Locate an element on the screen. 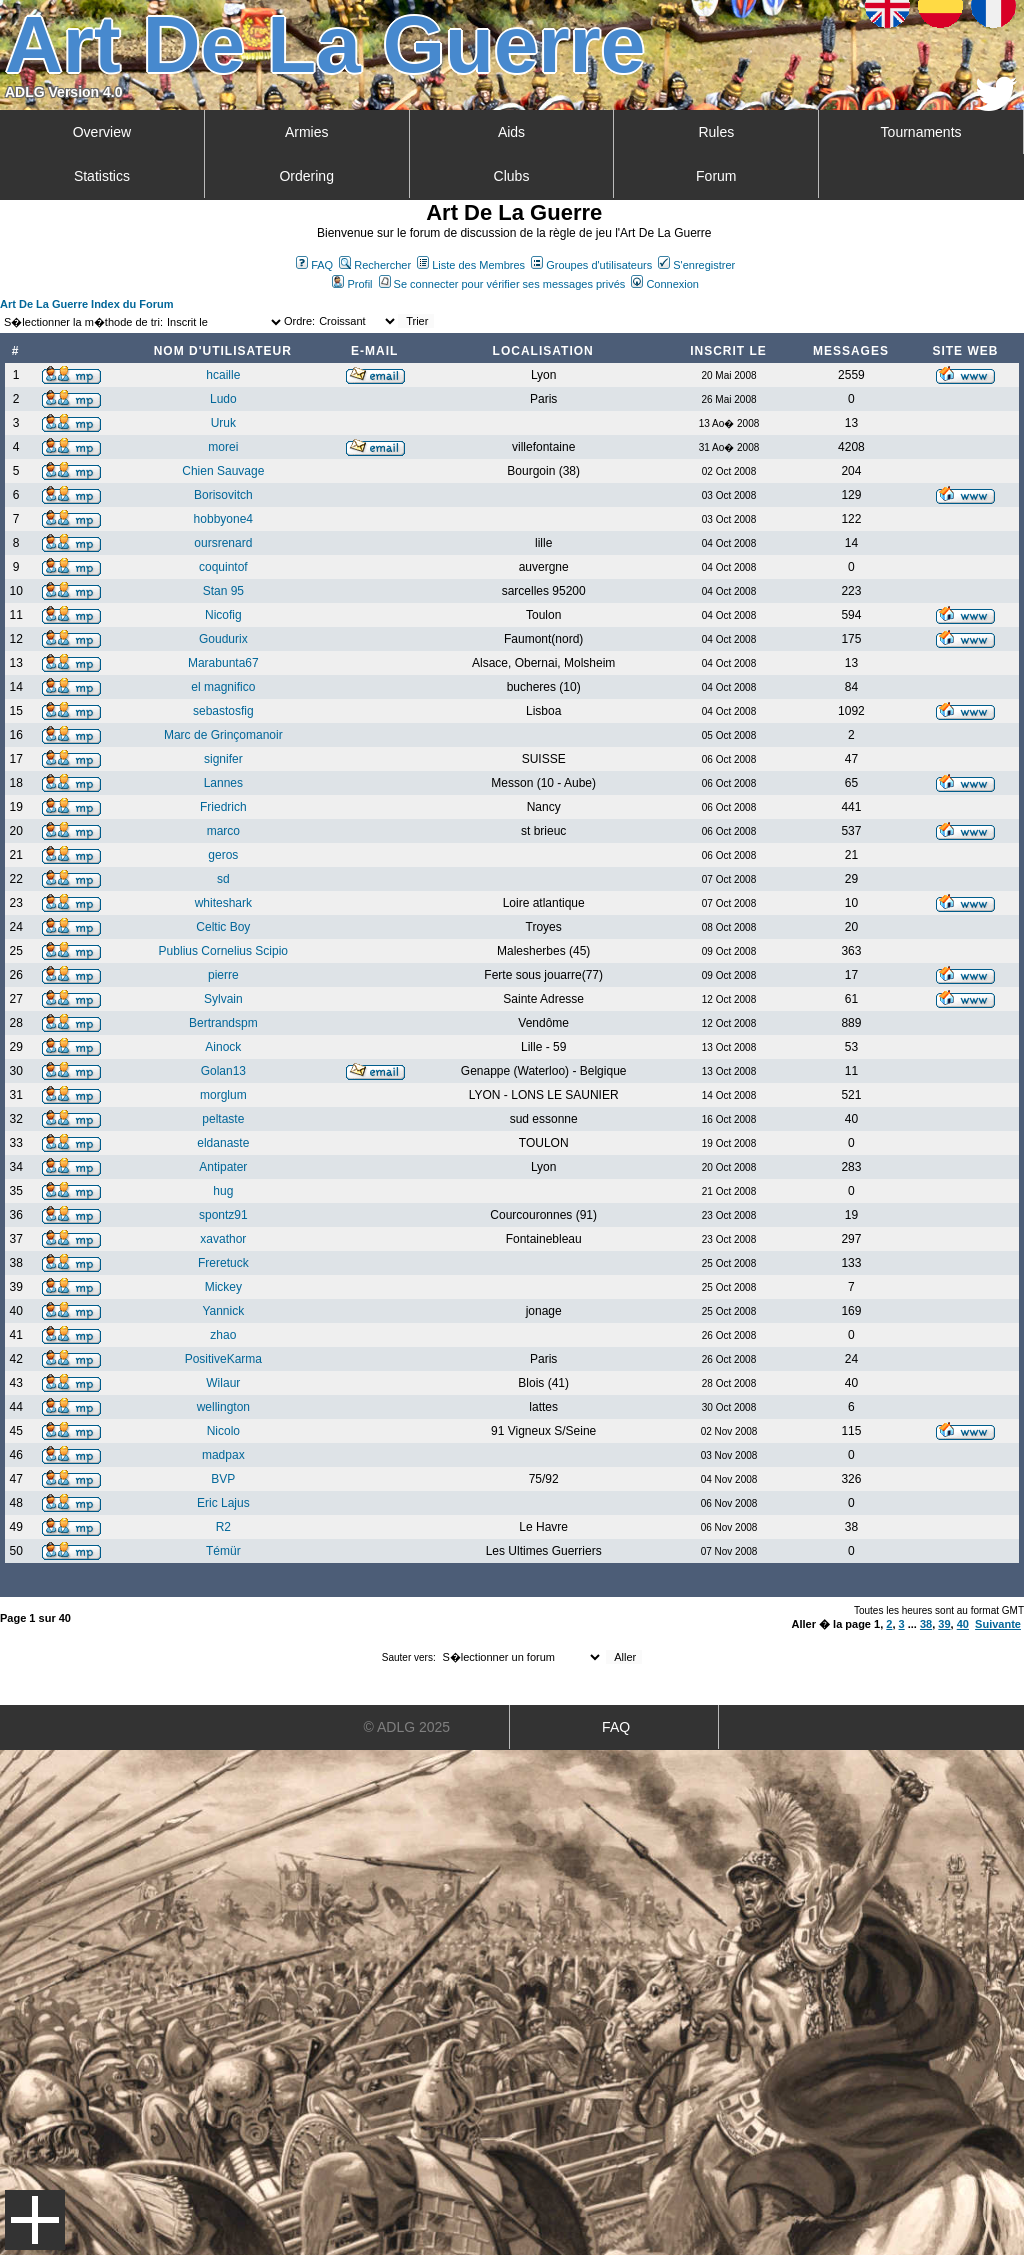 This screenshot has width=1024, height=2255. 38 is located at coordinates (926, 1624).